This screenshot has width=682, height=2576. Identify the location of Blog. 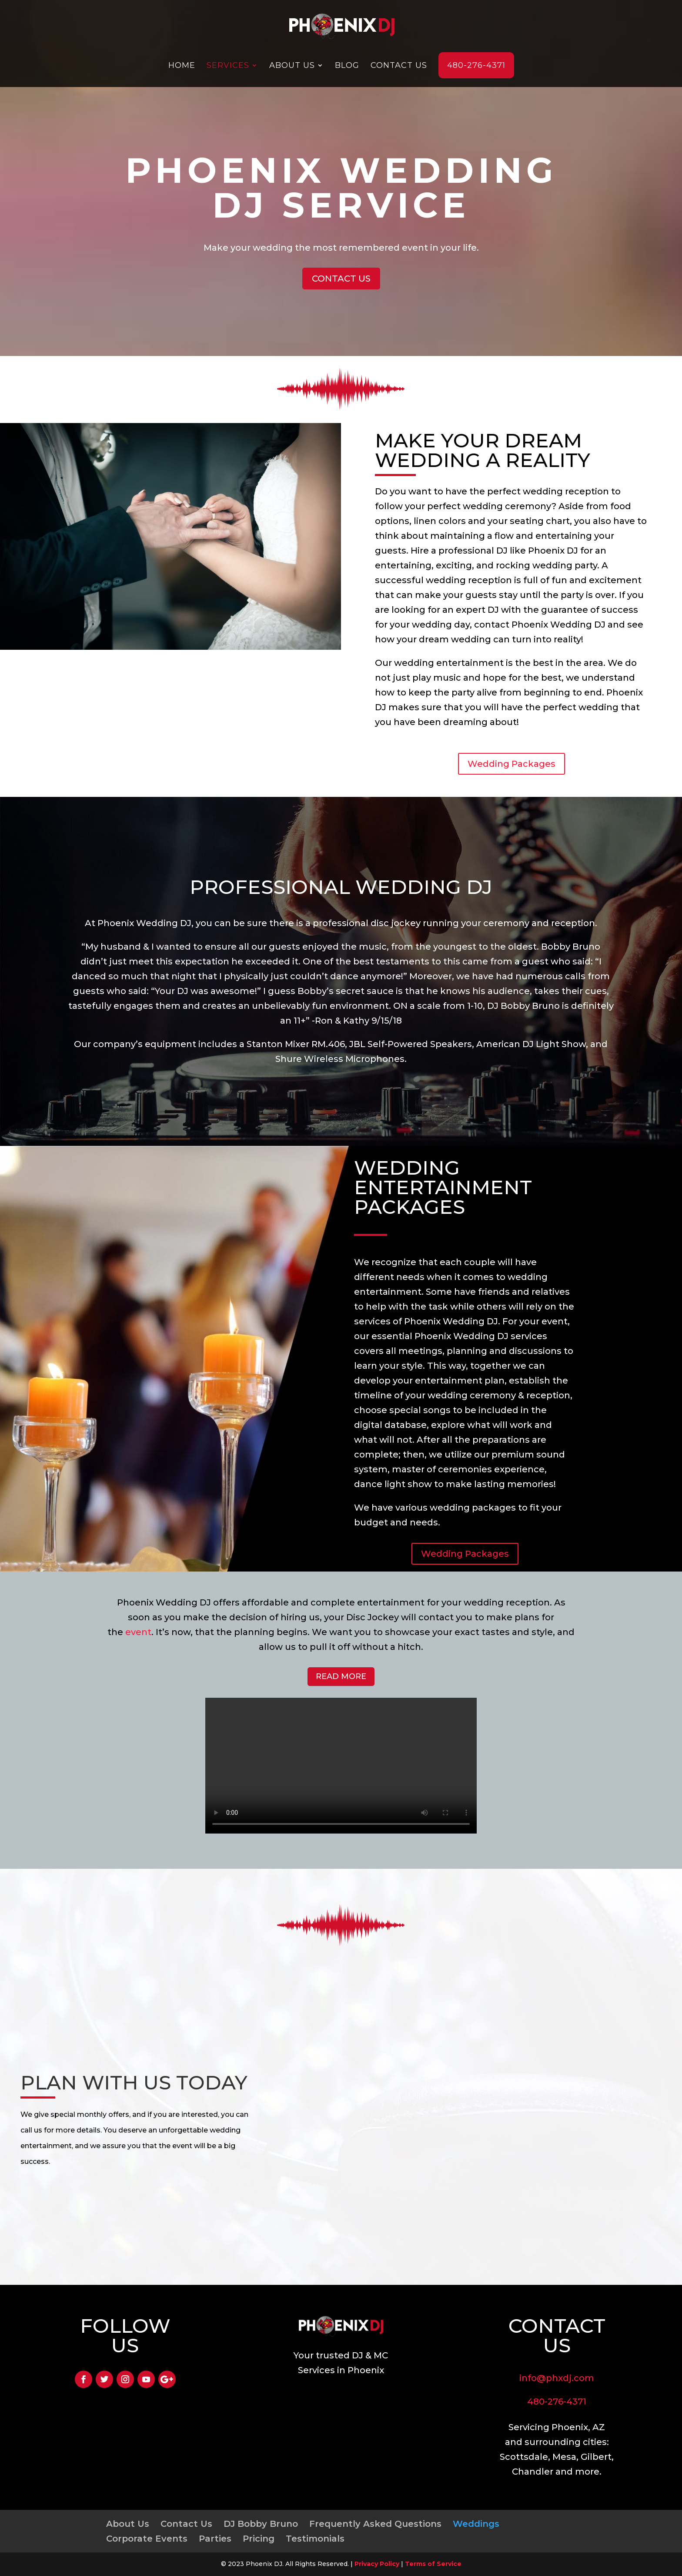
(347, 65).